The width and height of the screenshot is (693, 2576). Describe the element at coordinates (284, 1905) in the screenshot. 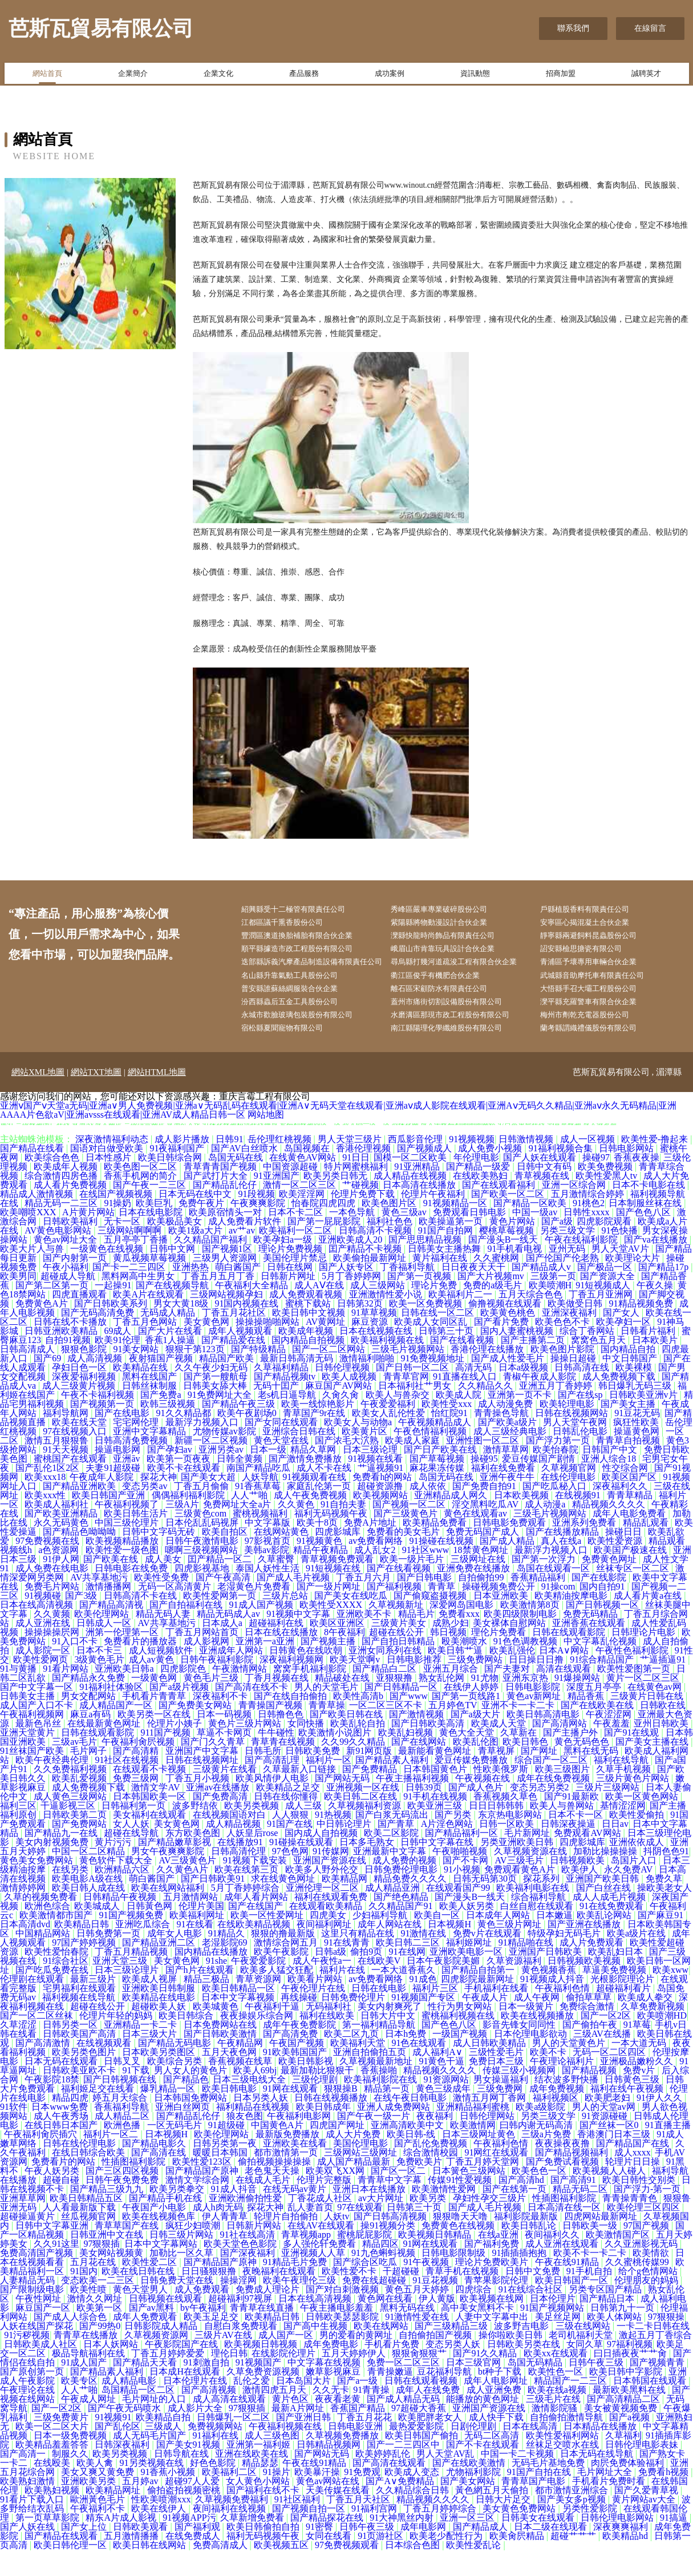

I see `求在线黄色网址` at that location.